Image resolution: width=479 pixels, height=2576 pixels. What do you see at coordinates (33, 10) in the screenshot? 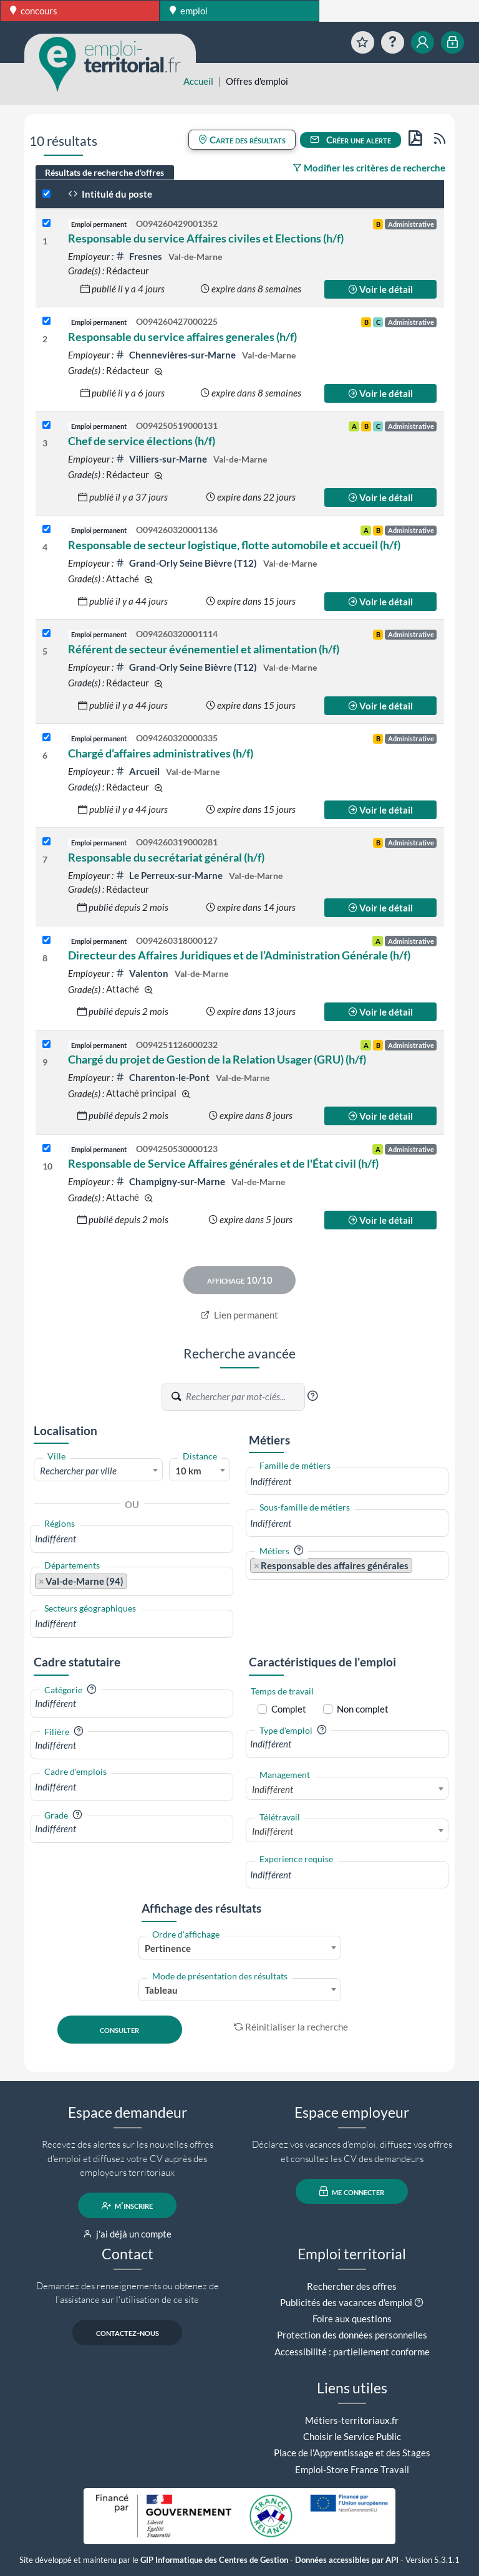
I see `concours` at bounding box center [33, 10].